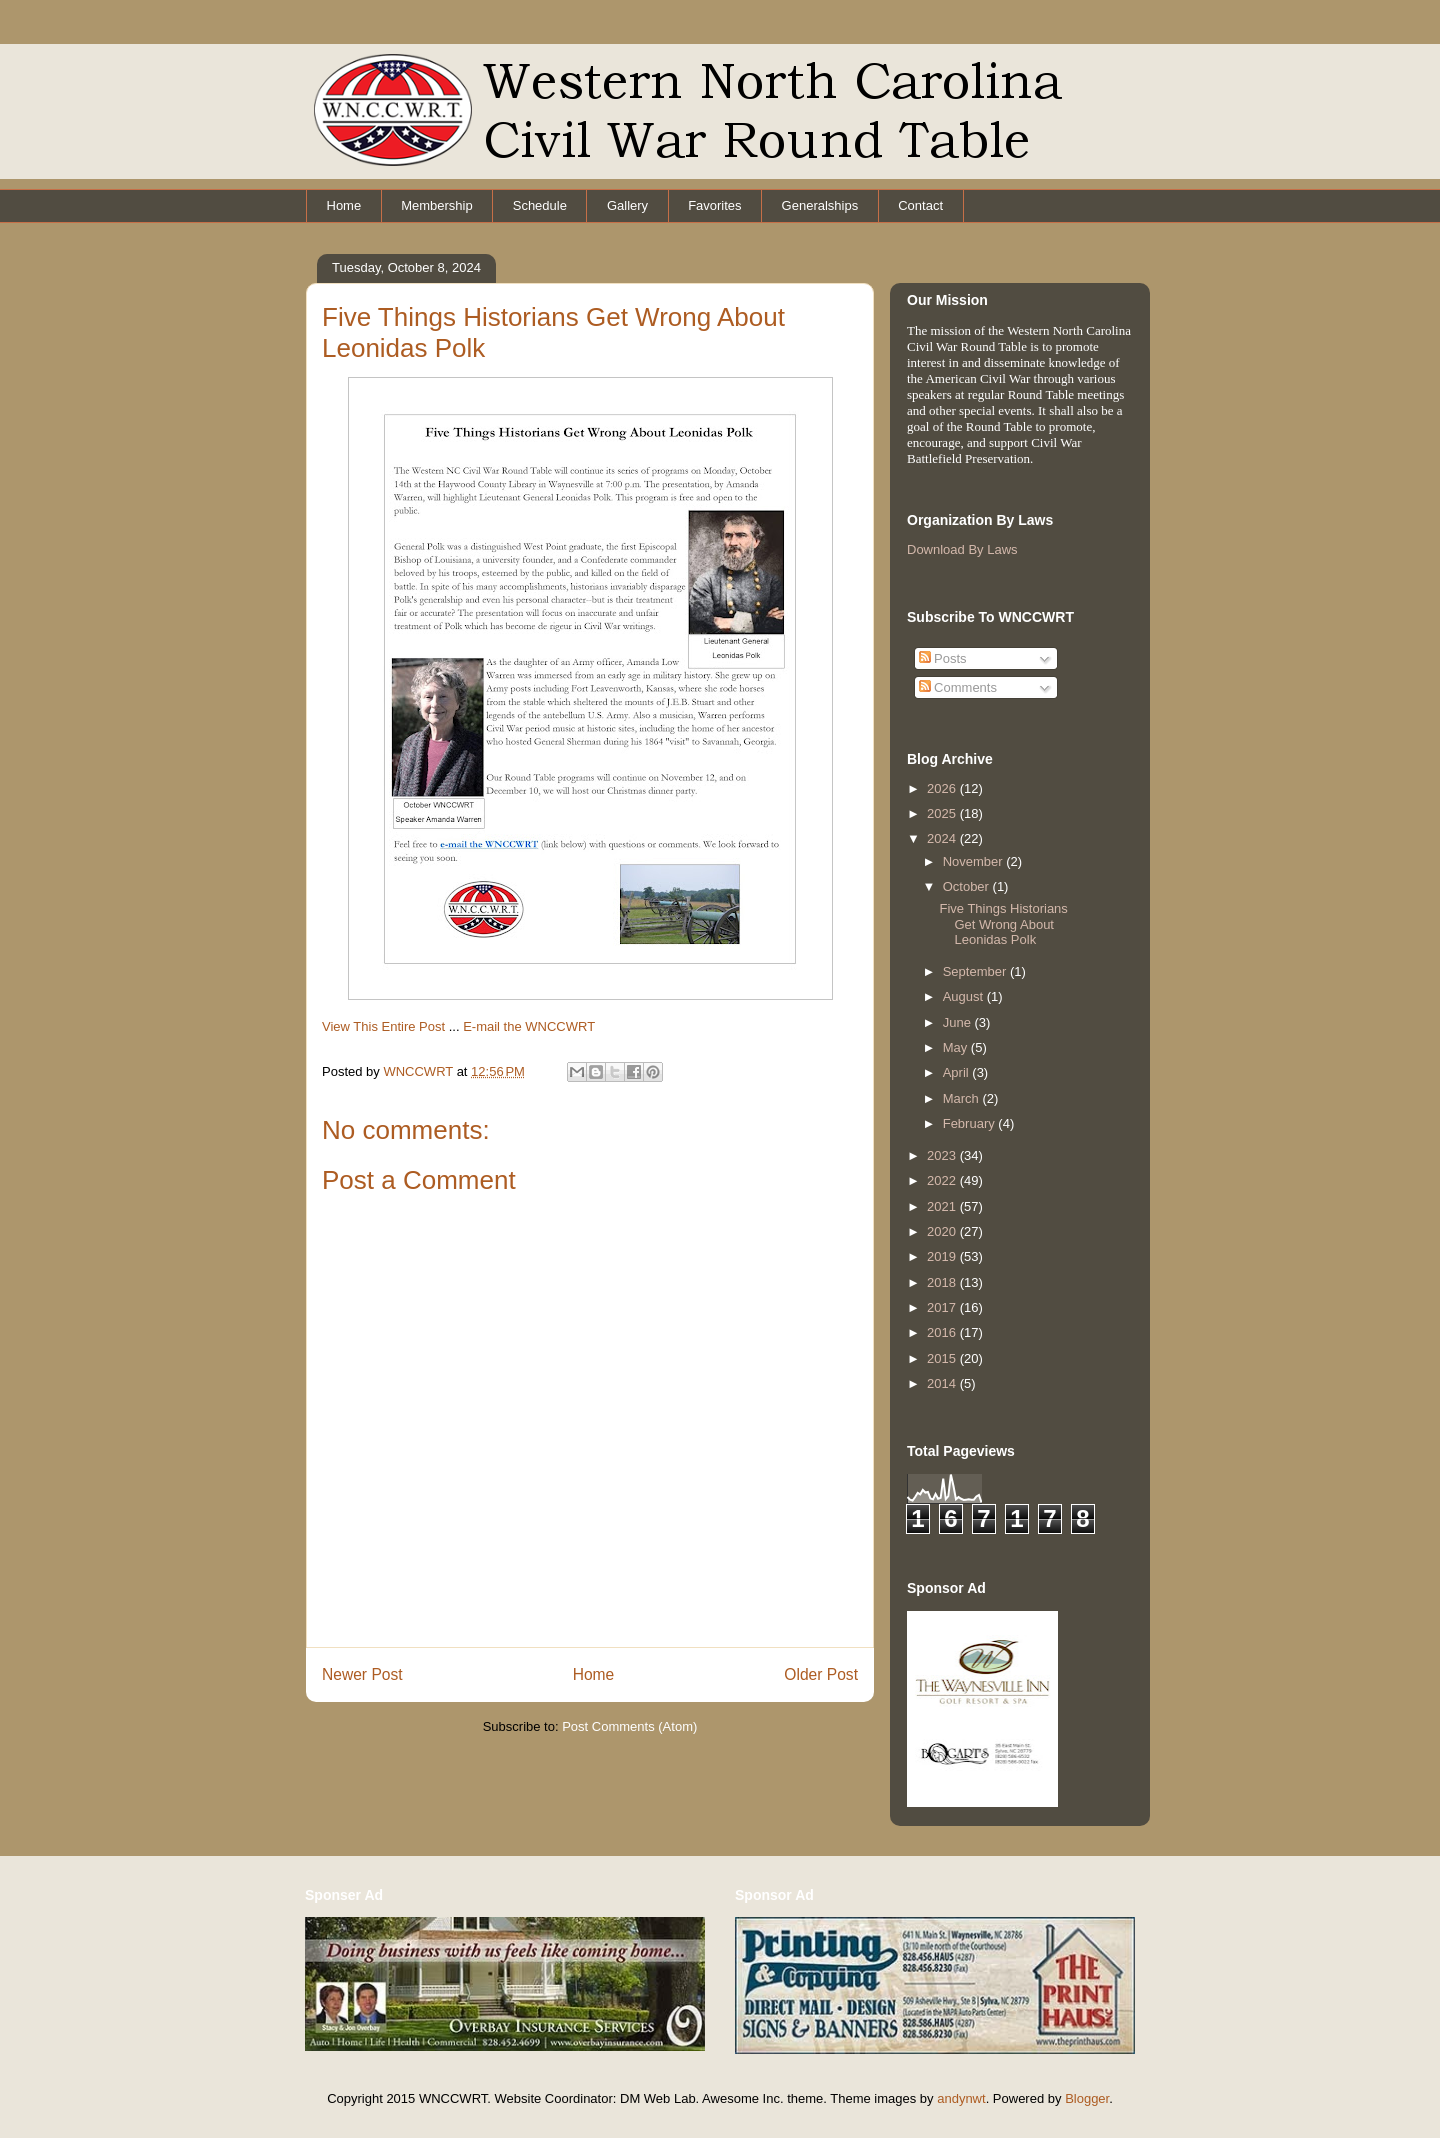 The height and width of the screenshot is (2138, 1440). Describe the element at coordinates (943, 788) in the screenshot. I see `2026` at that location.